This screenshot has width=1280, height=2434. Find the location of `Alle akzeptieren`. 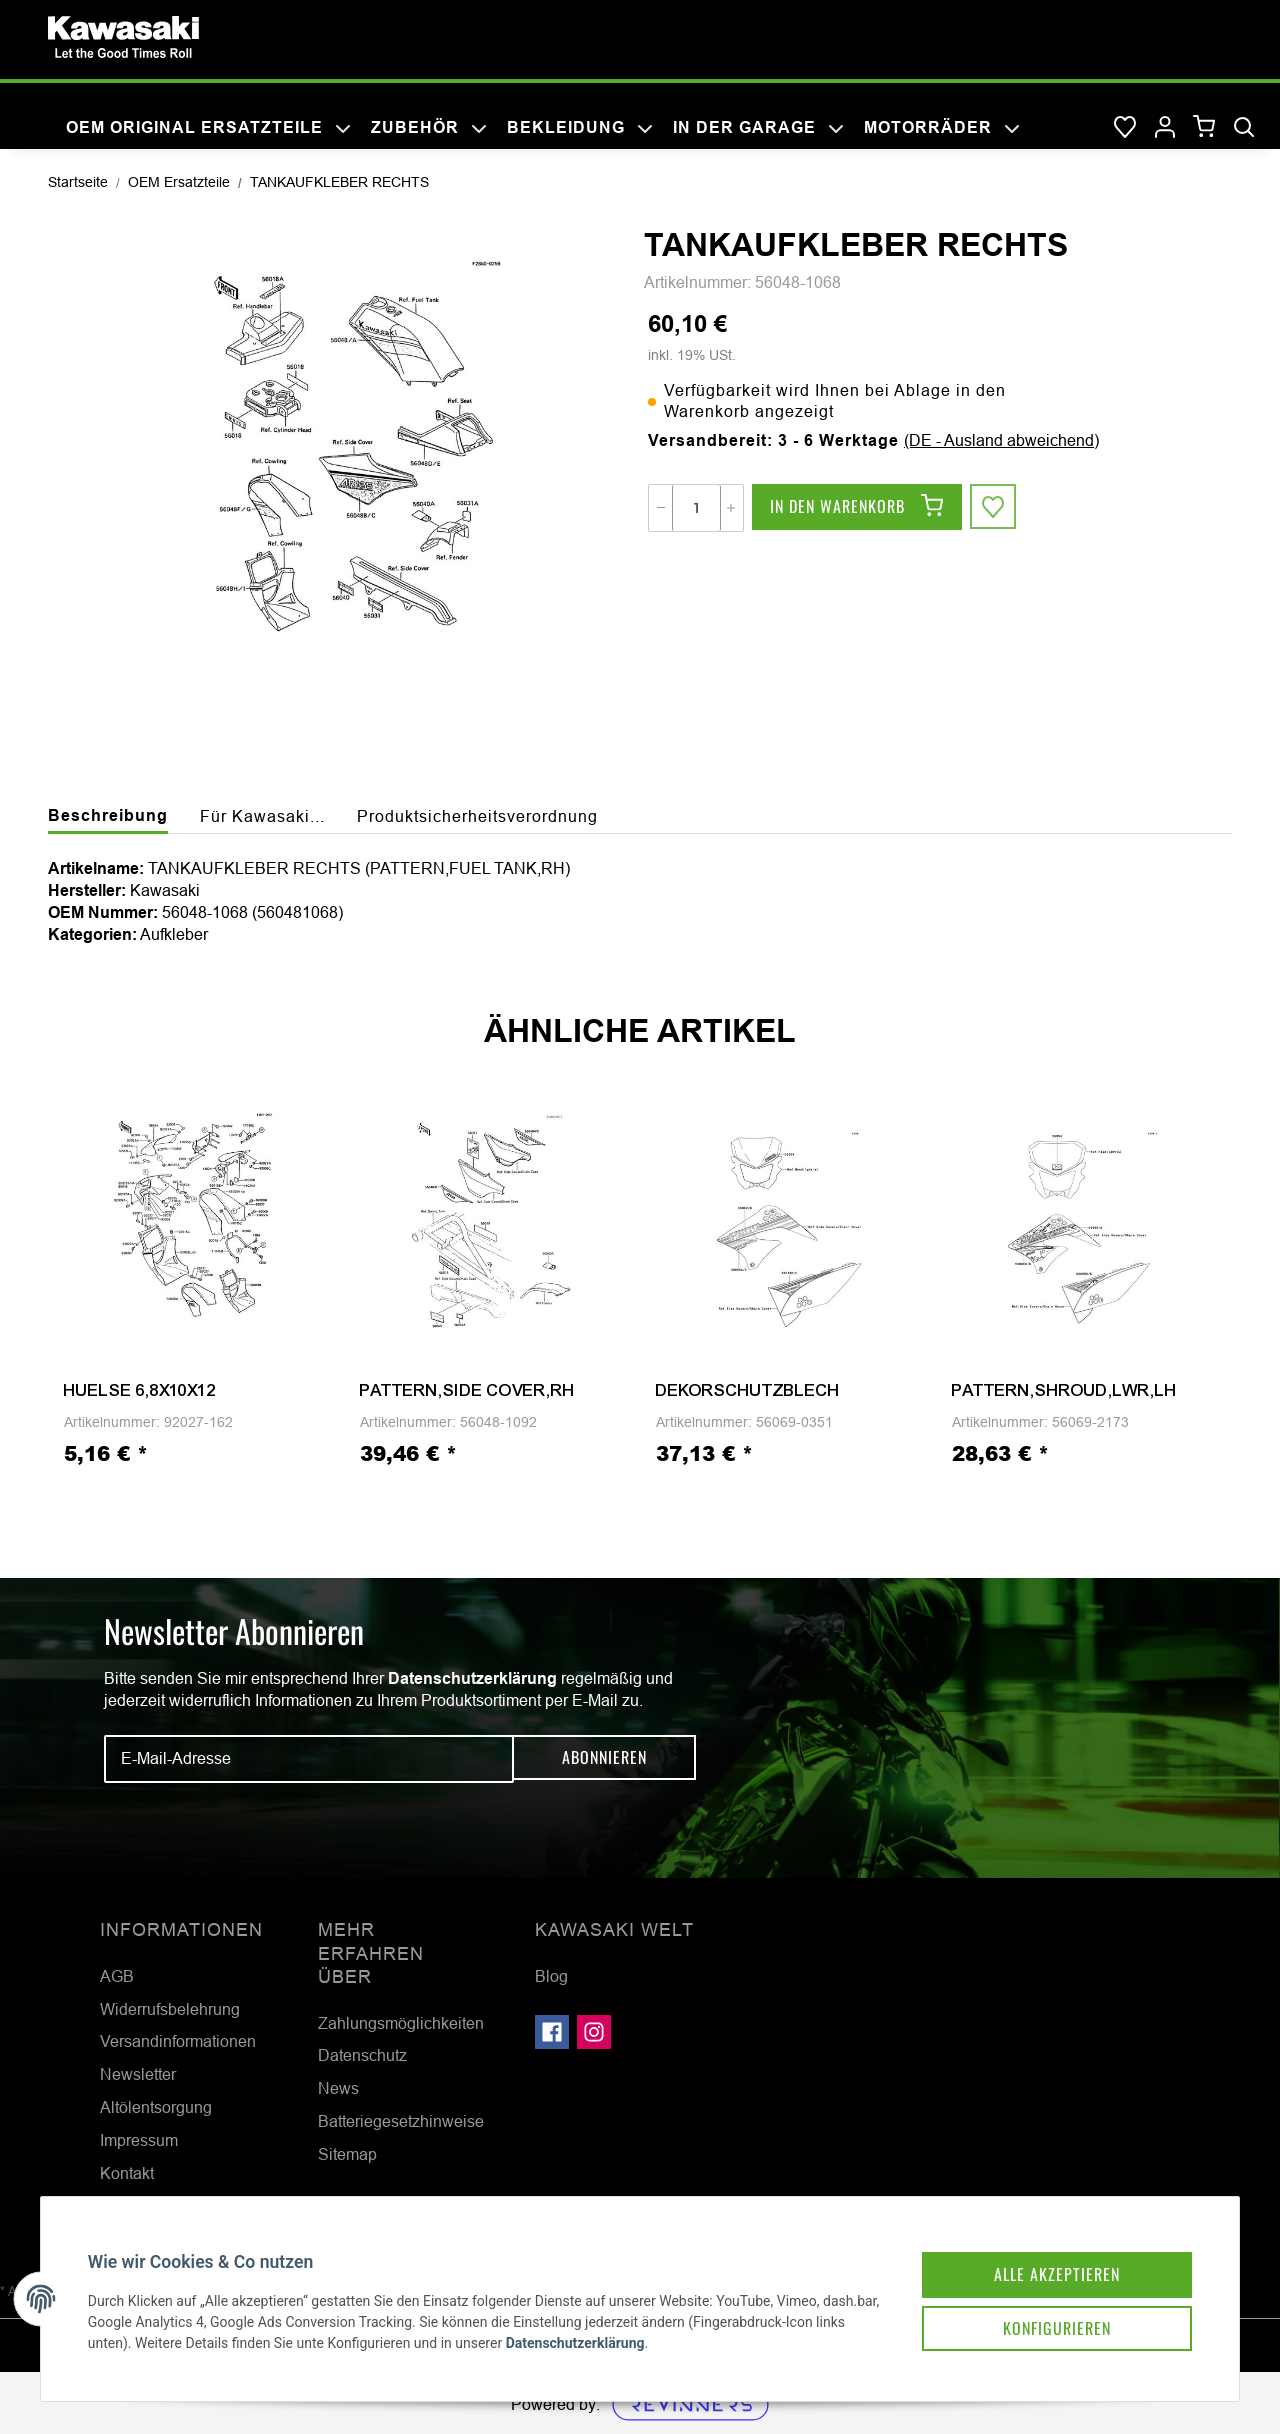

Alle akzeptieren is located at coordinates (1044, 2260).